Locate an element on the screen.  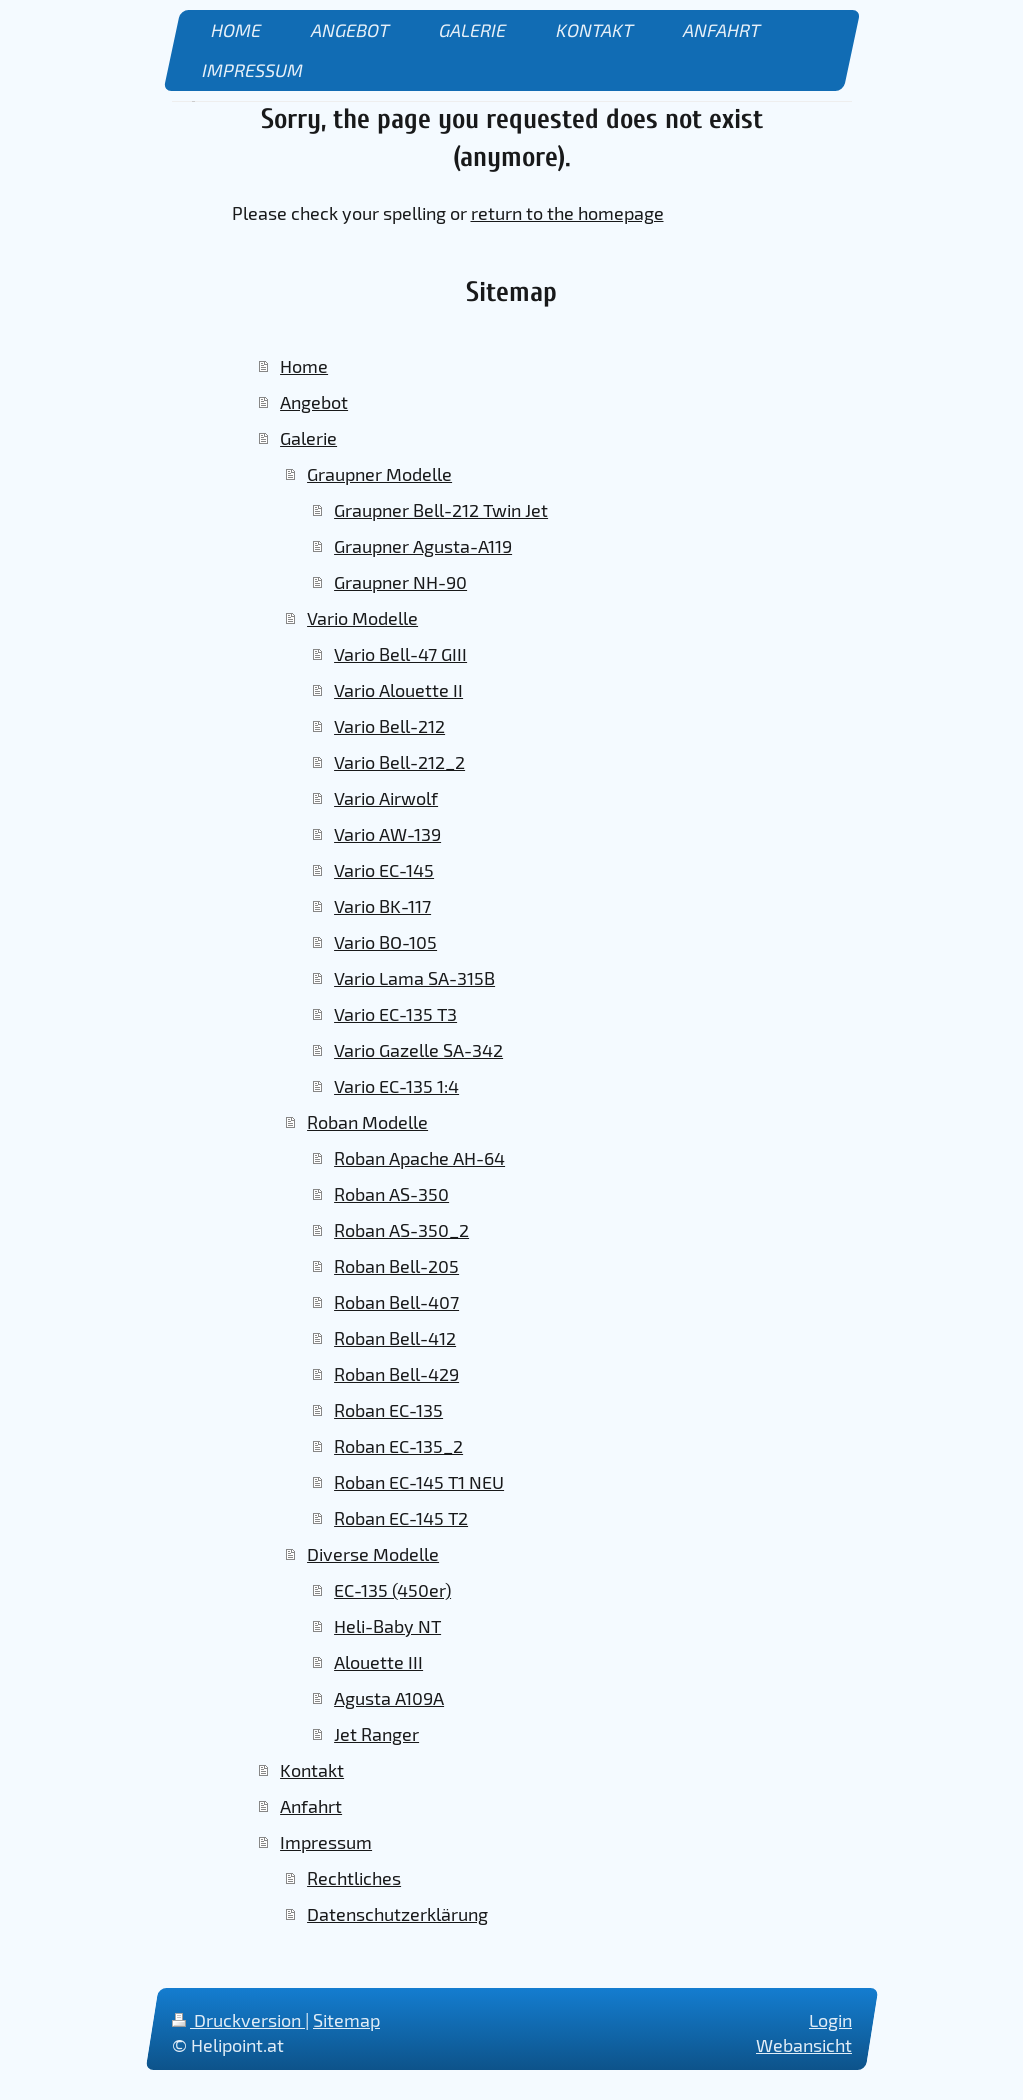
Roban EC-135 is located at coordinates (388, 1410).